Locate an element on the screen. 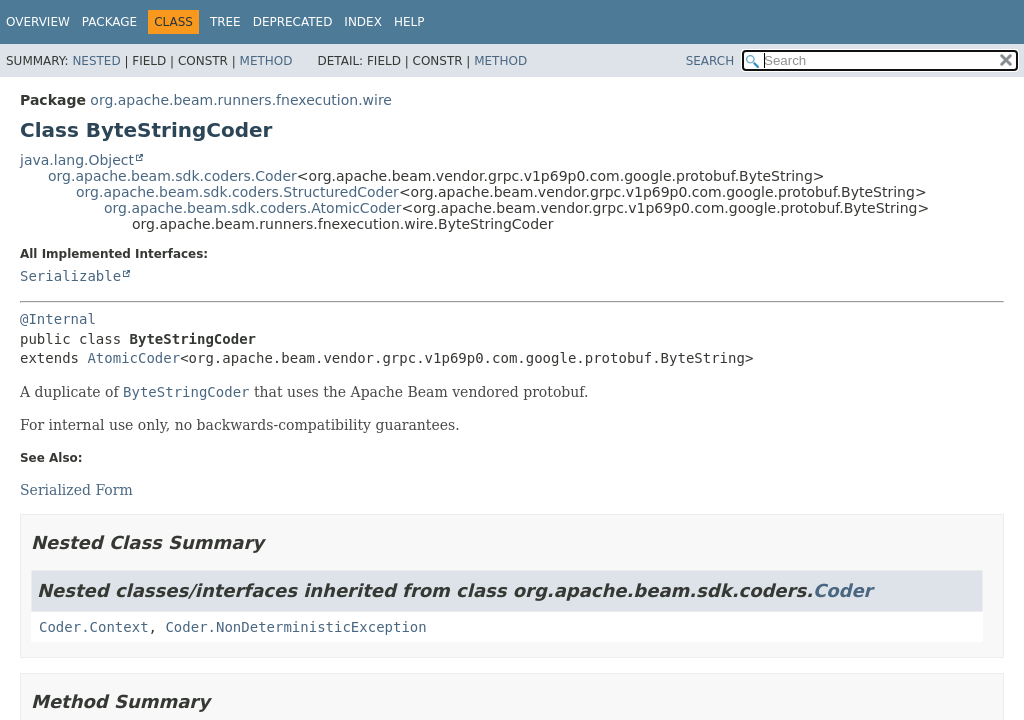 The height and width of the screenshot is (720, 1024). org.apache.beam.sdk.coders.StructuredCoder is located at coordinates (237, 192).